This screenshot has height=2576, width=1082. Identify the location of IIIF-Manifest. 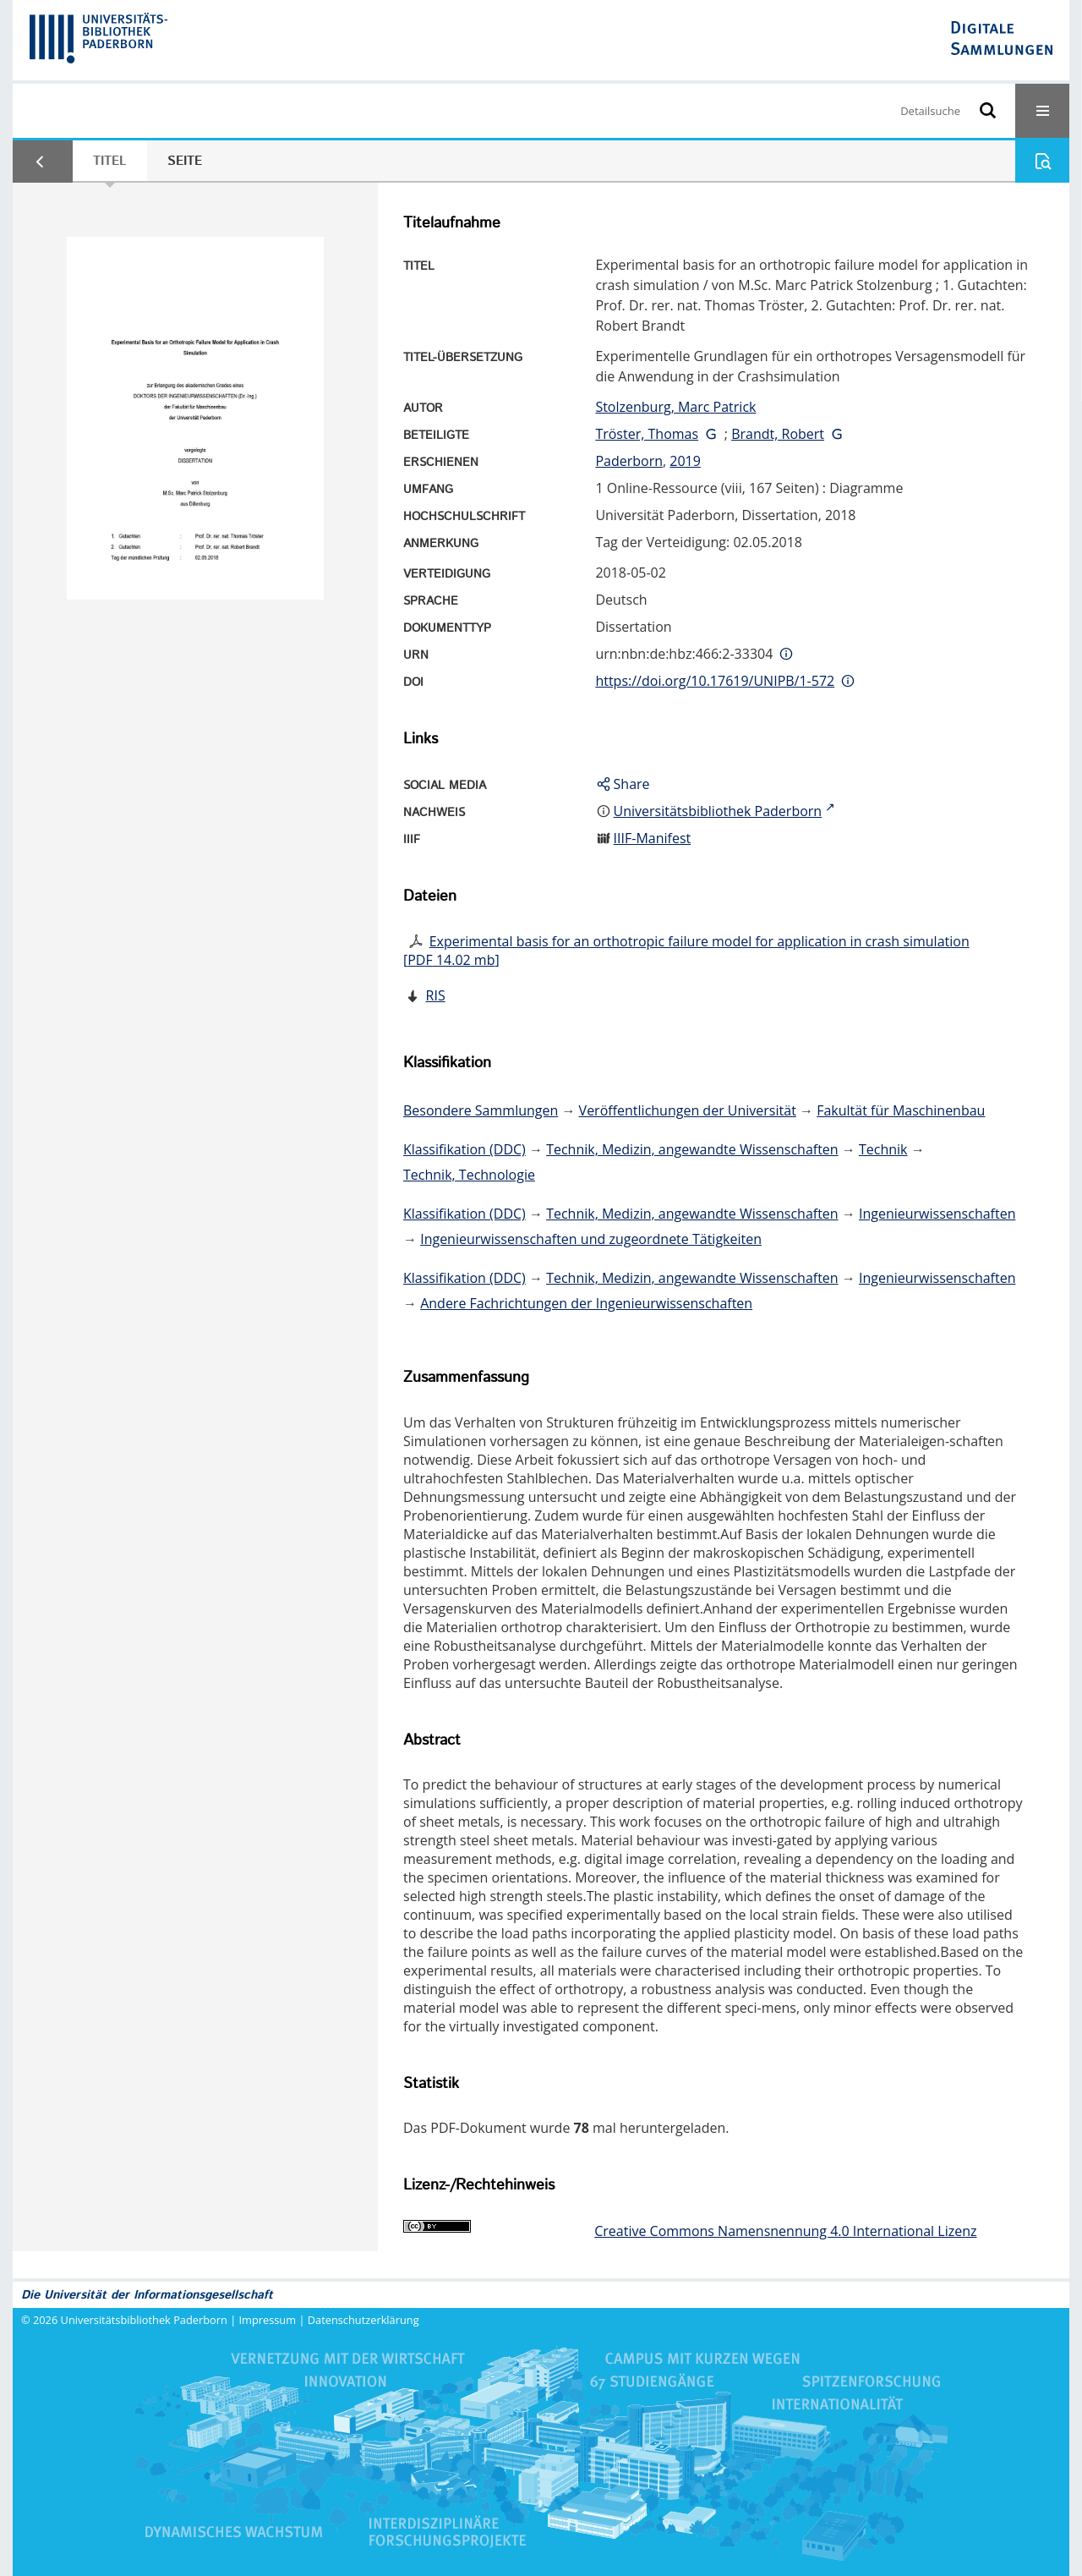
(652, 838).